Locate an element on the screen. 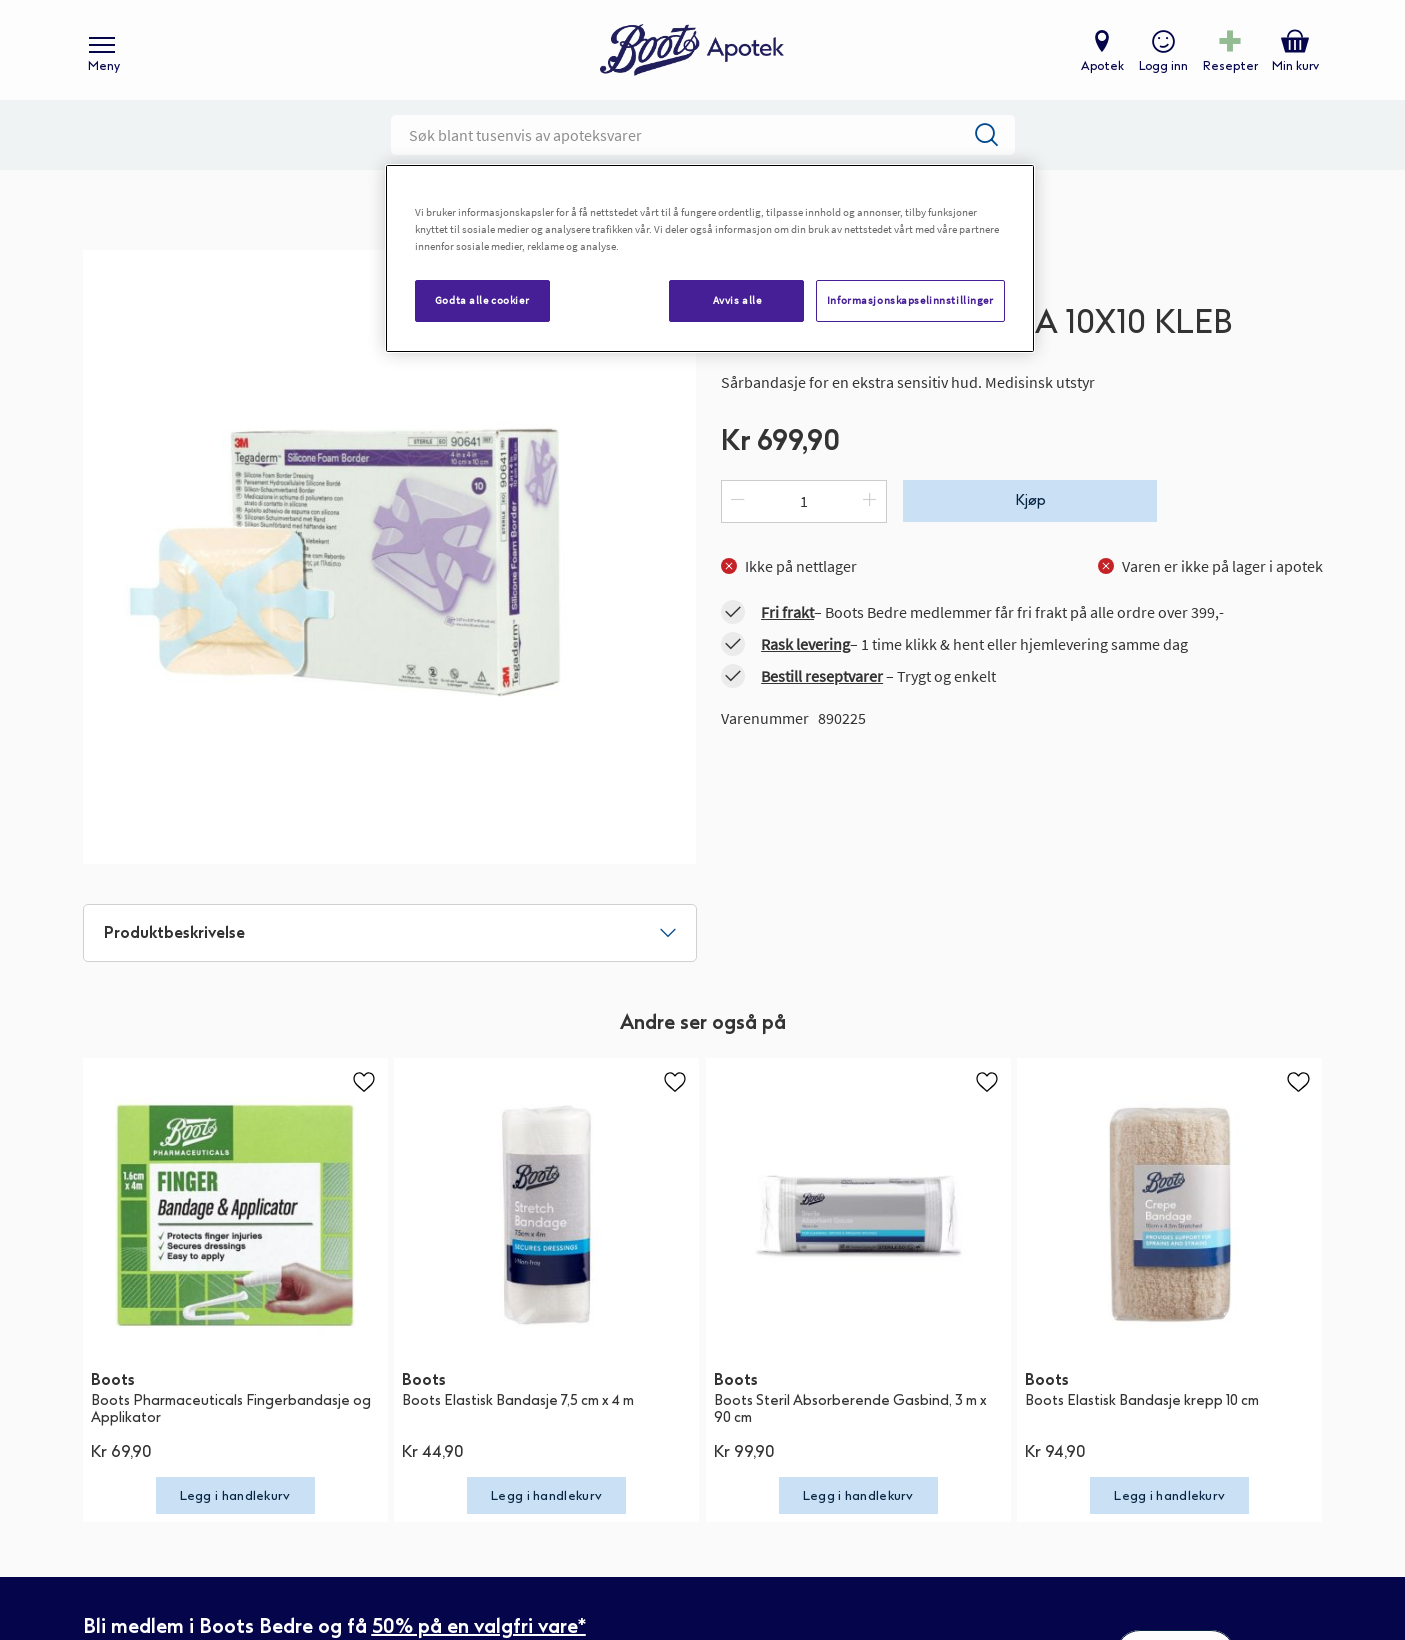  Apotek is located at coordinates (1102, 66).